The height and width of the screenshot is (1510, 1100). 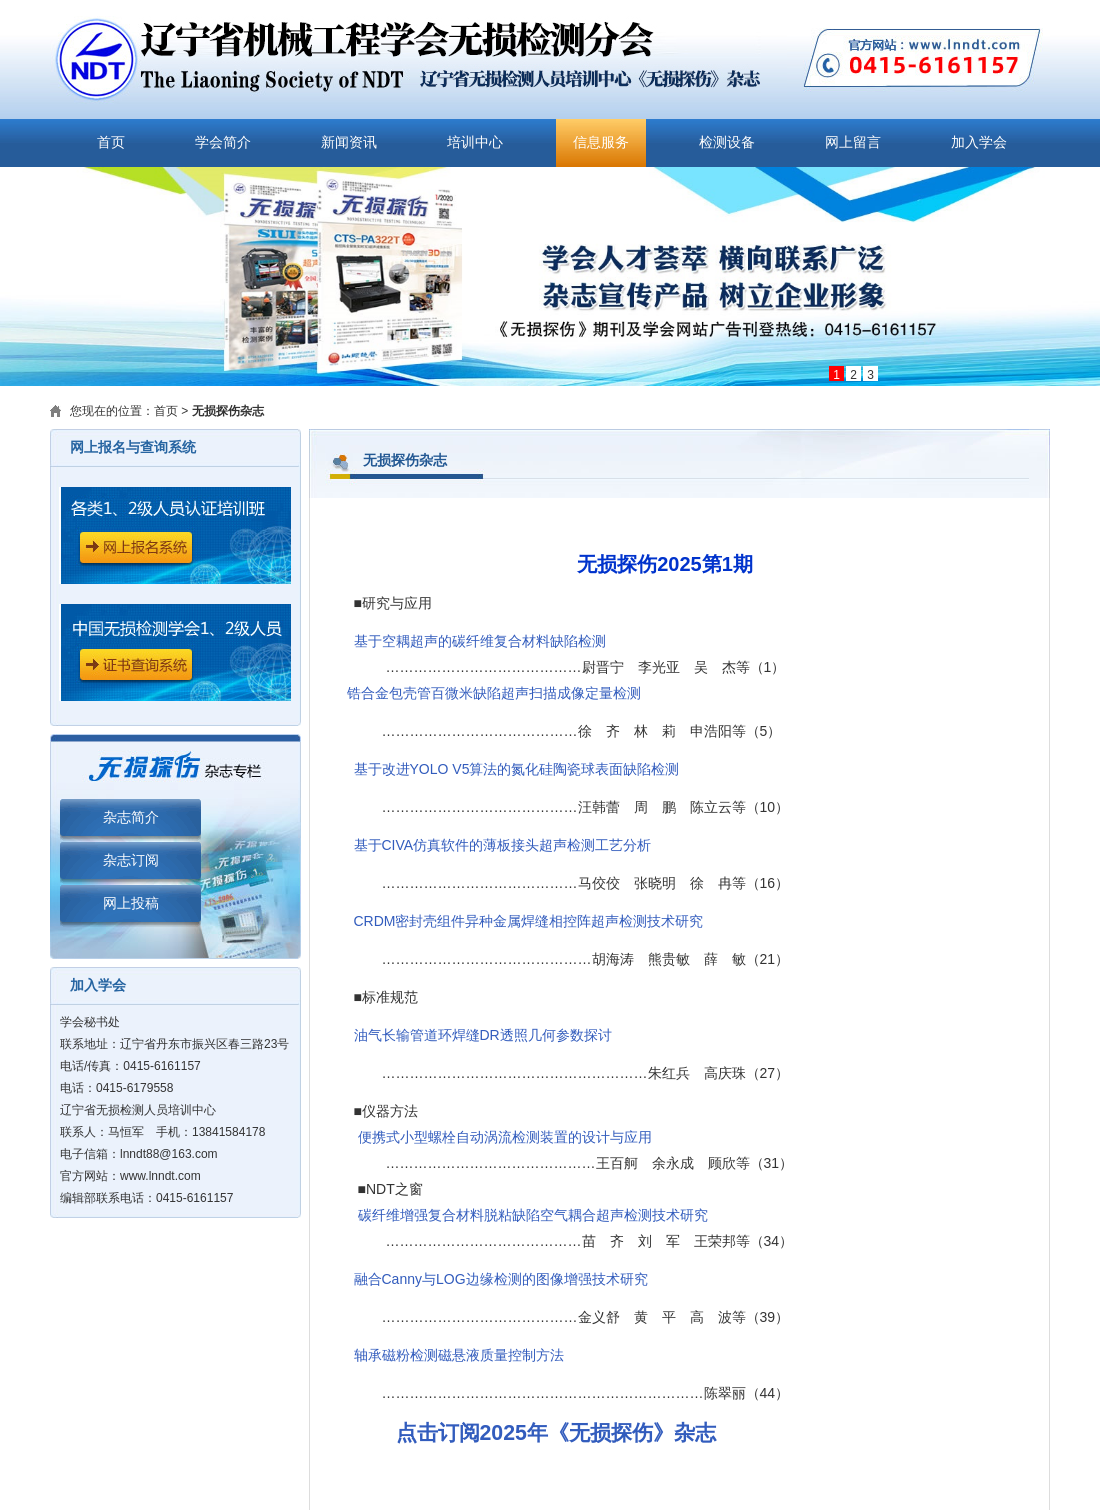 What do you see at coordinates (131, 817) in the screenshot?
I see `杂志简介` at bounding box center [131, 817].